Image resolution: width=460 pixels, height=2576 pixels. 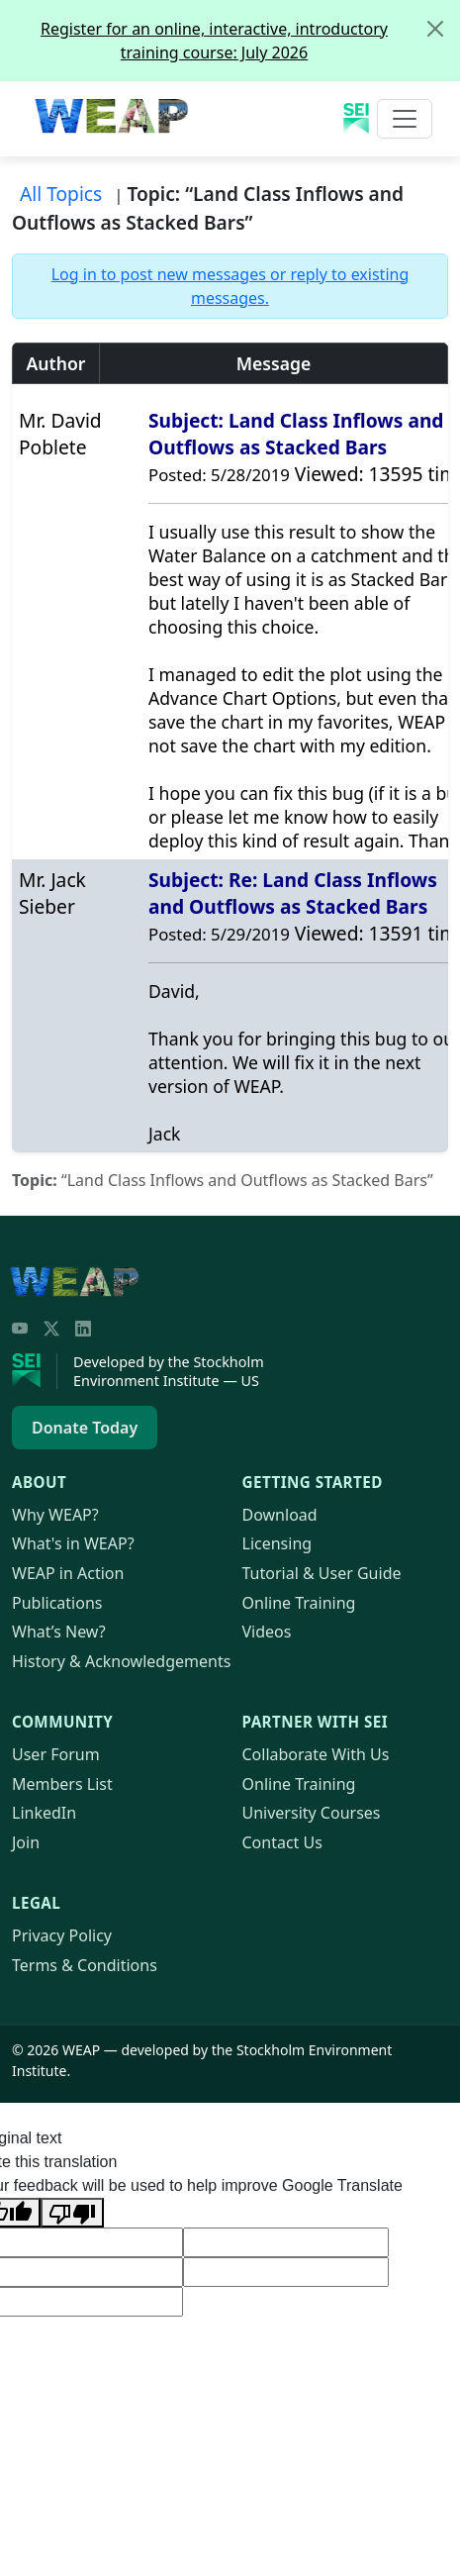 What do you see at coordinates (121, 1661) in the screenshot?
I see `History & Acknowledgements` at bounding box center [121, 1661].